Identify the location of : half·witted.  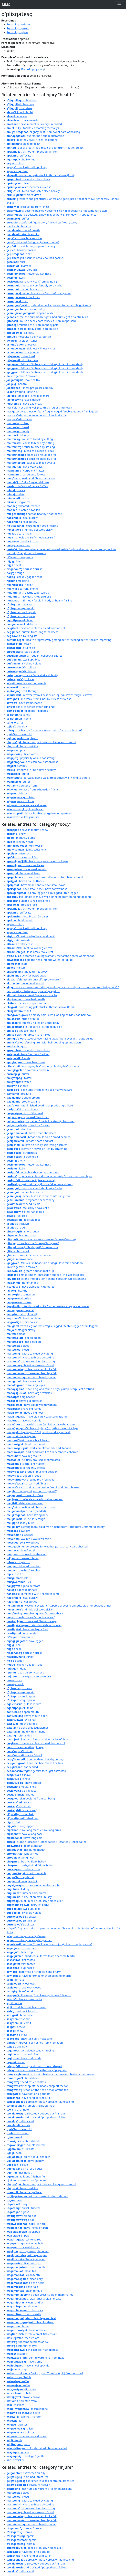
(21, 159).